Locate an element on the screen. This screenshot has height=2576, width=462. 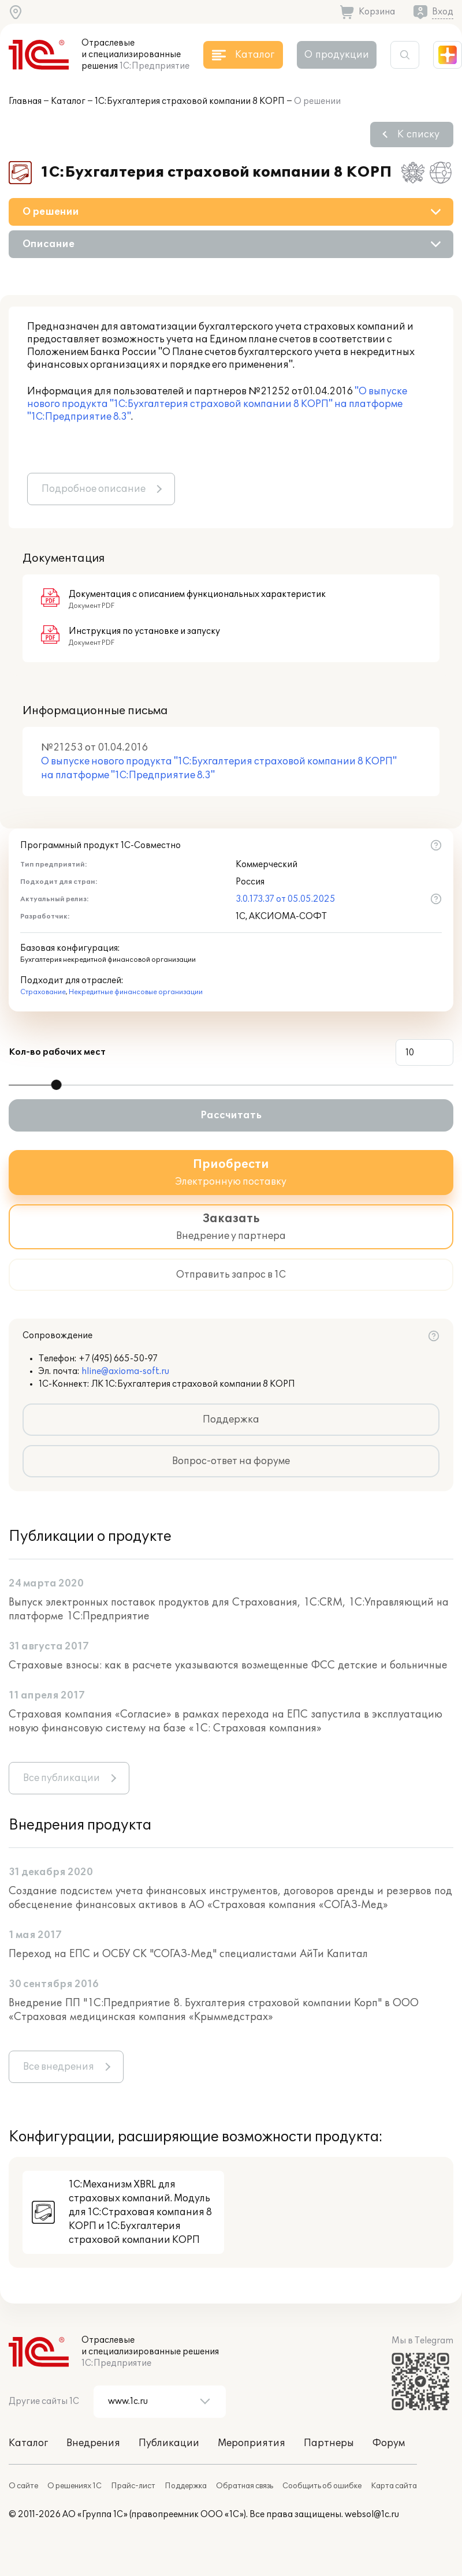
hline@axioma-soft.ru is located at coordinates (125, 1371).